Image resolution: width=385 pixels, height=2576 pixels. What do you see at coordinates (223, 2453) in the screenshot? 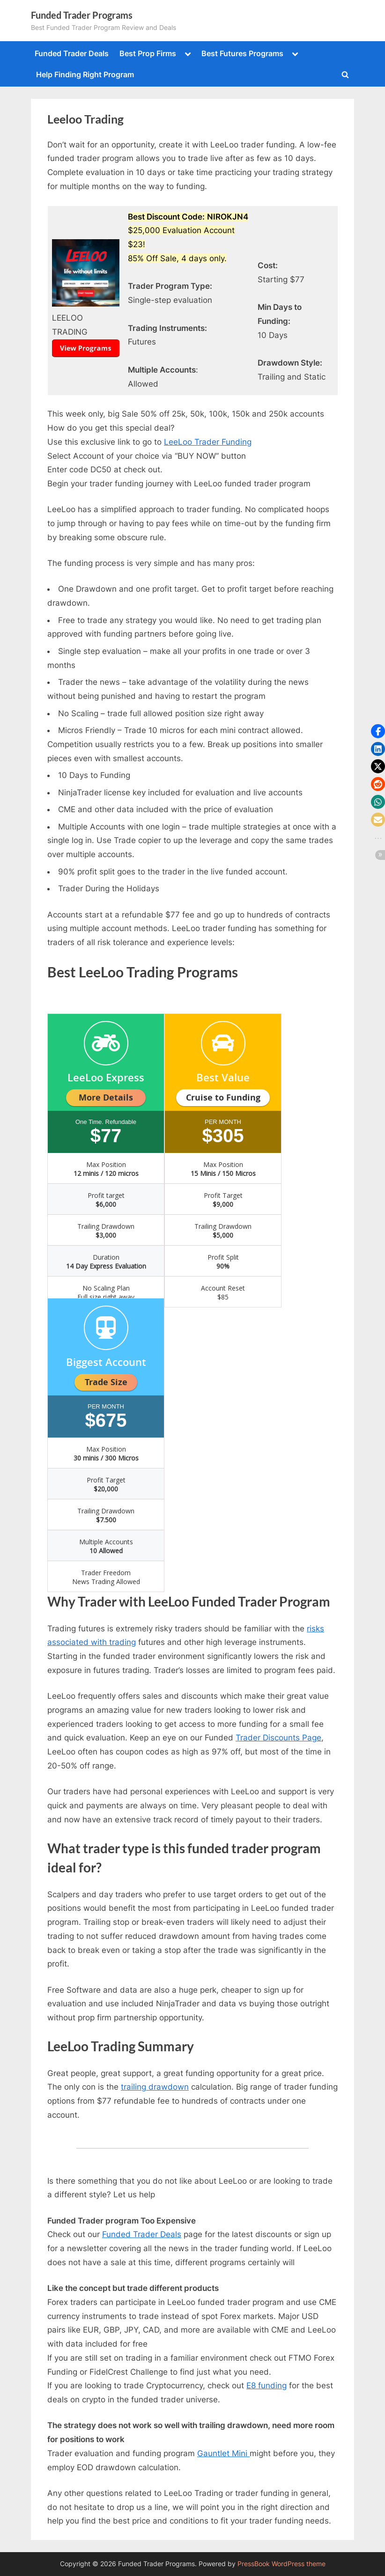
I see `Gauntlet Mini` at bounding box center [223, 2453].